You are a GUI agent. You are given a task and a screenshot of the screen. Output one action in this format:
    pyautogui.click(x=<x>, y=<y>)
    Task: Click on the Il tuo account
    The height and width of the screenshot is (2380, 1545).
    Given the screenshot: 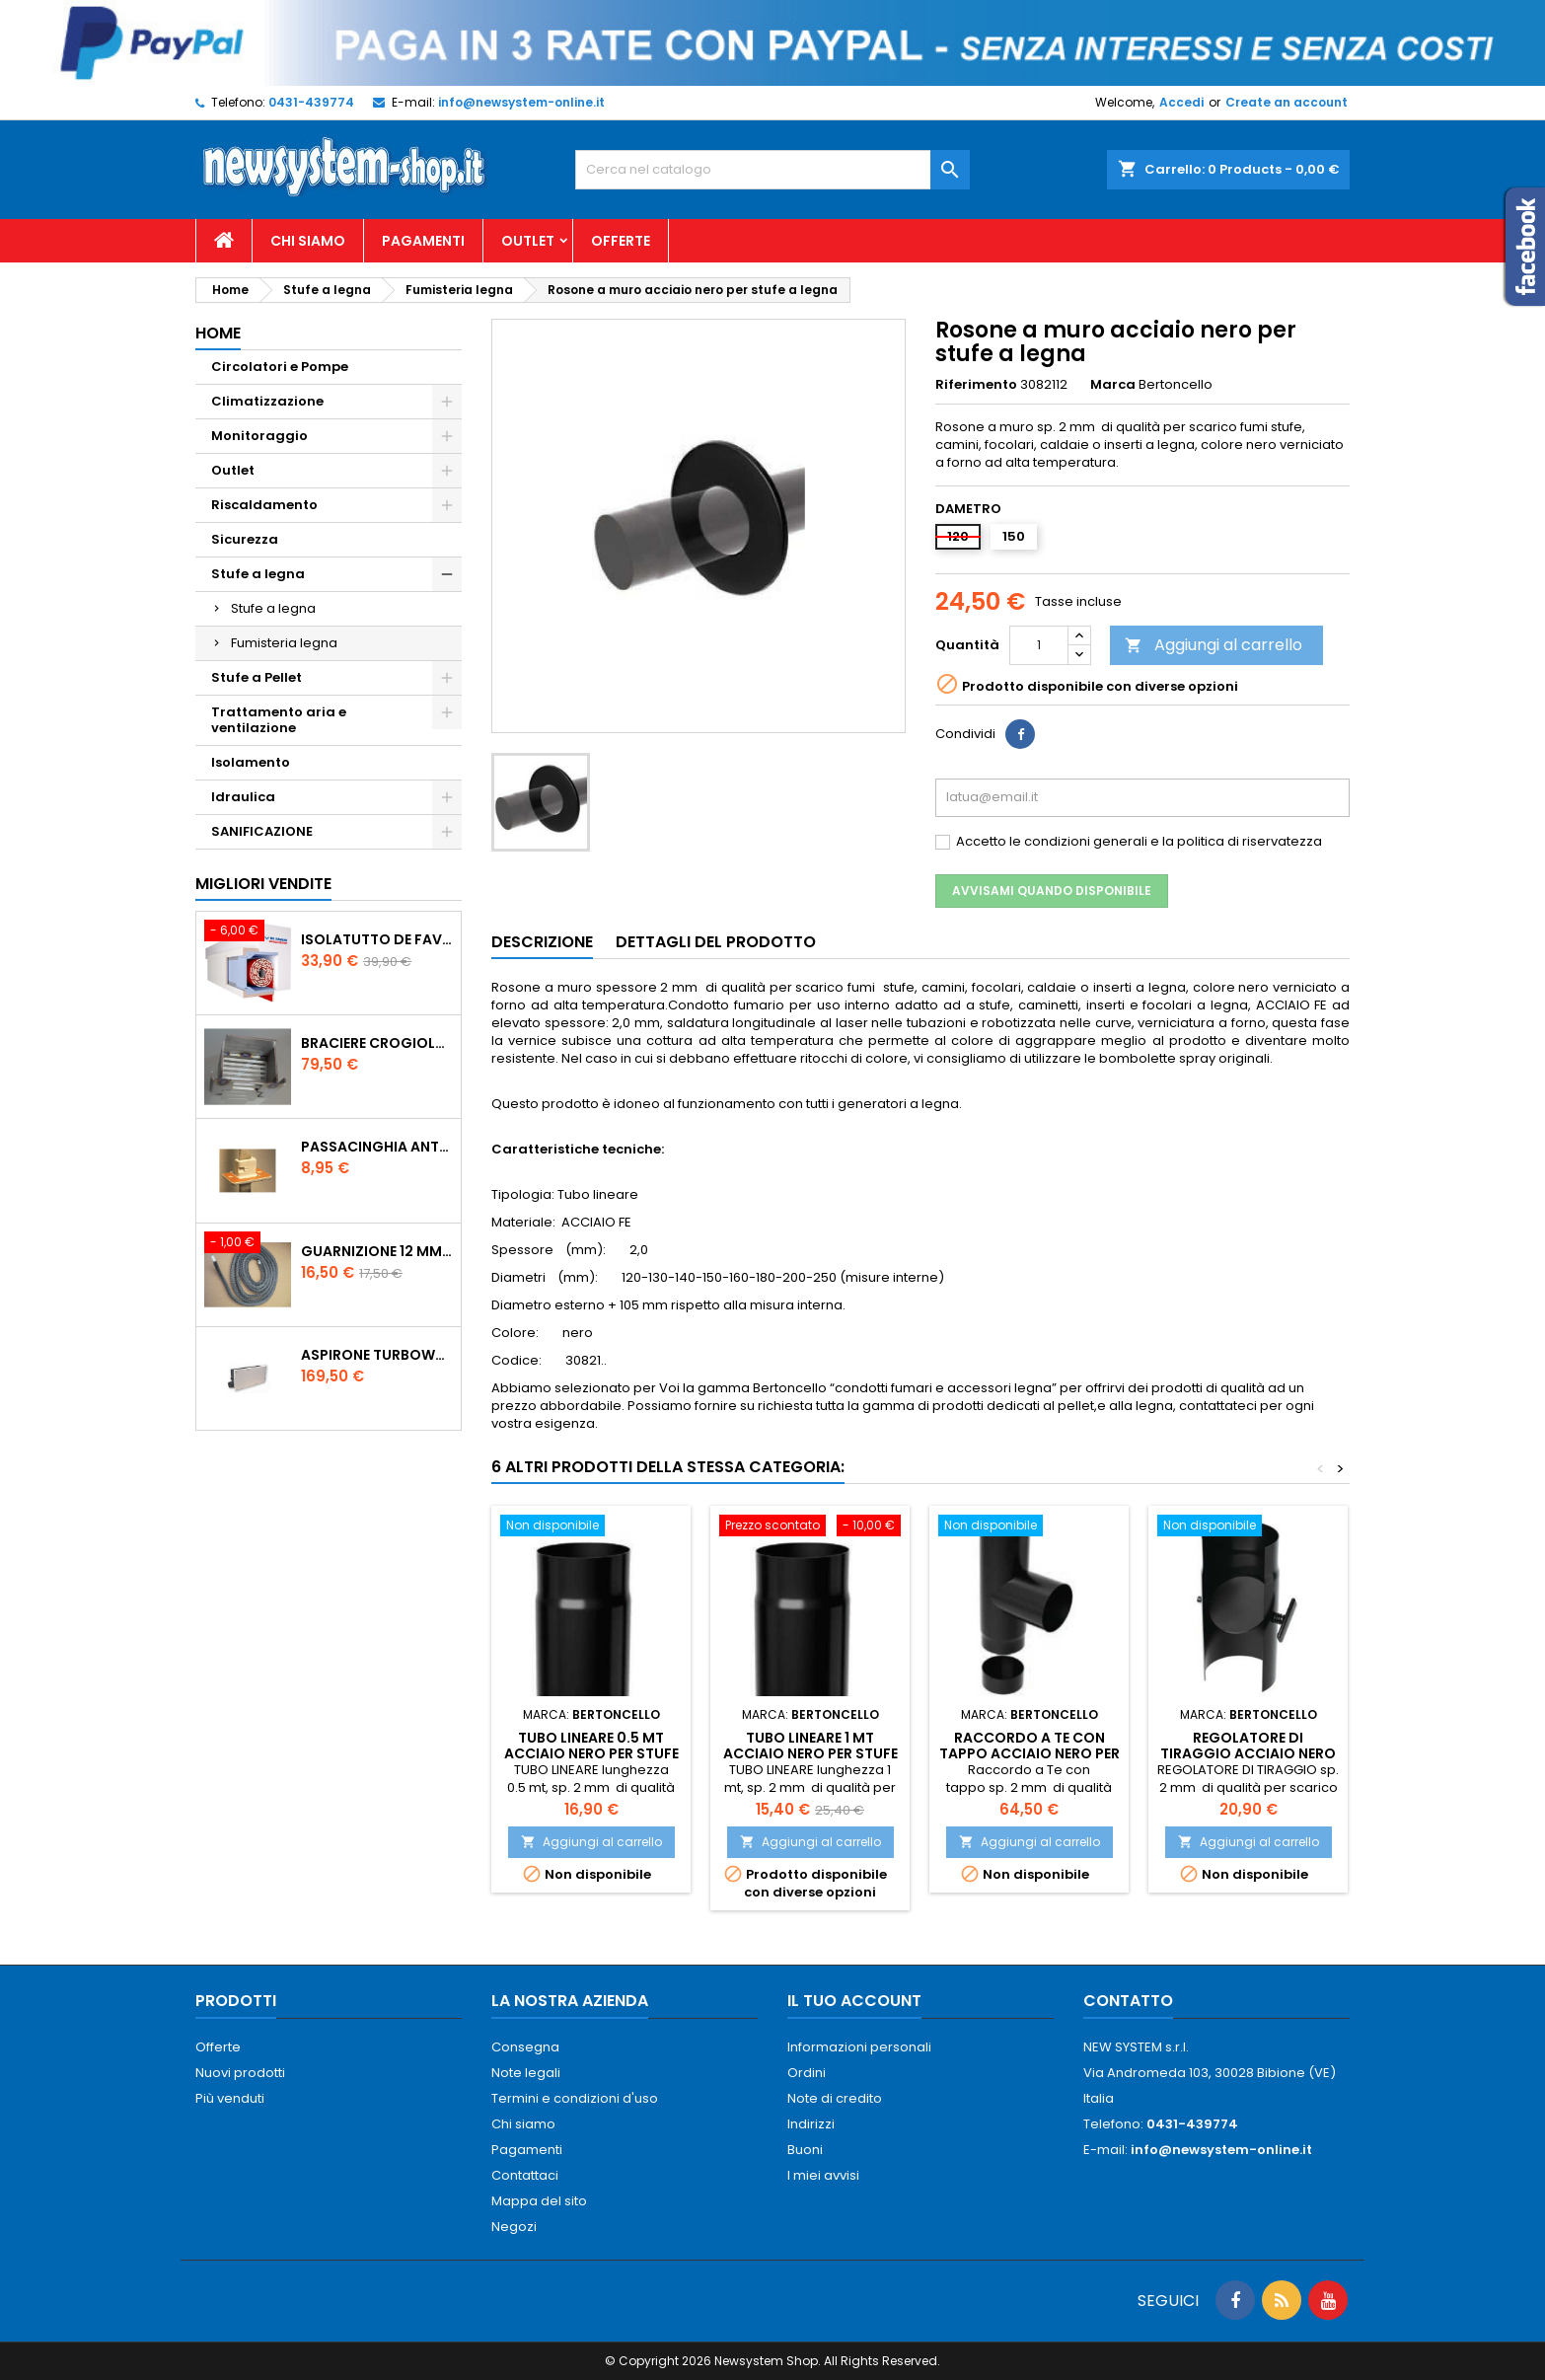 What is the action you would take?
    pyautogui.click(x=854, y=2000)
    